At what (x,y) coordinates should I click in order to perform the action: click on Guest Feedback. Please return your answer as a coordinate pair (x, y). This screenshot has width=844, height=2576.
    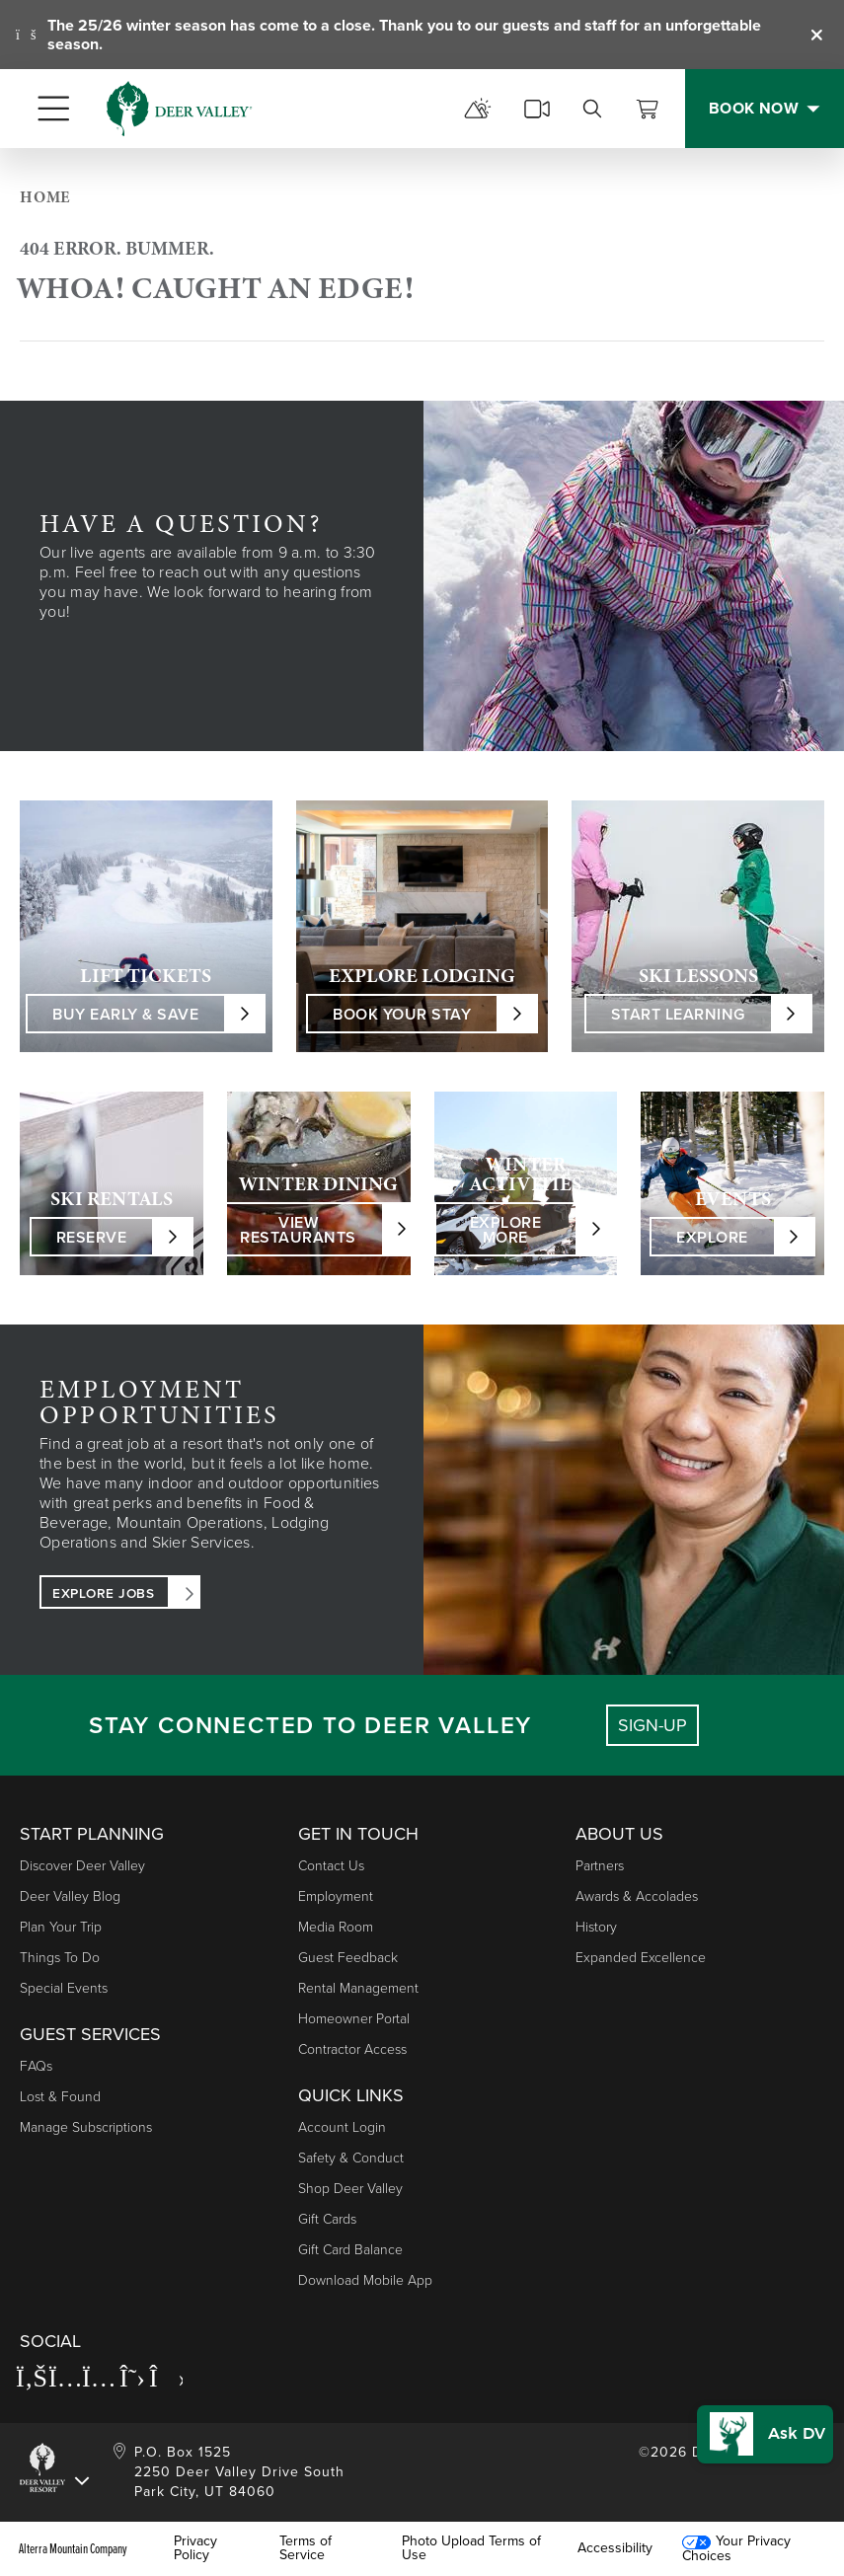
    Looking at the image, I should click on (348, 1957).